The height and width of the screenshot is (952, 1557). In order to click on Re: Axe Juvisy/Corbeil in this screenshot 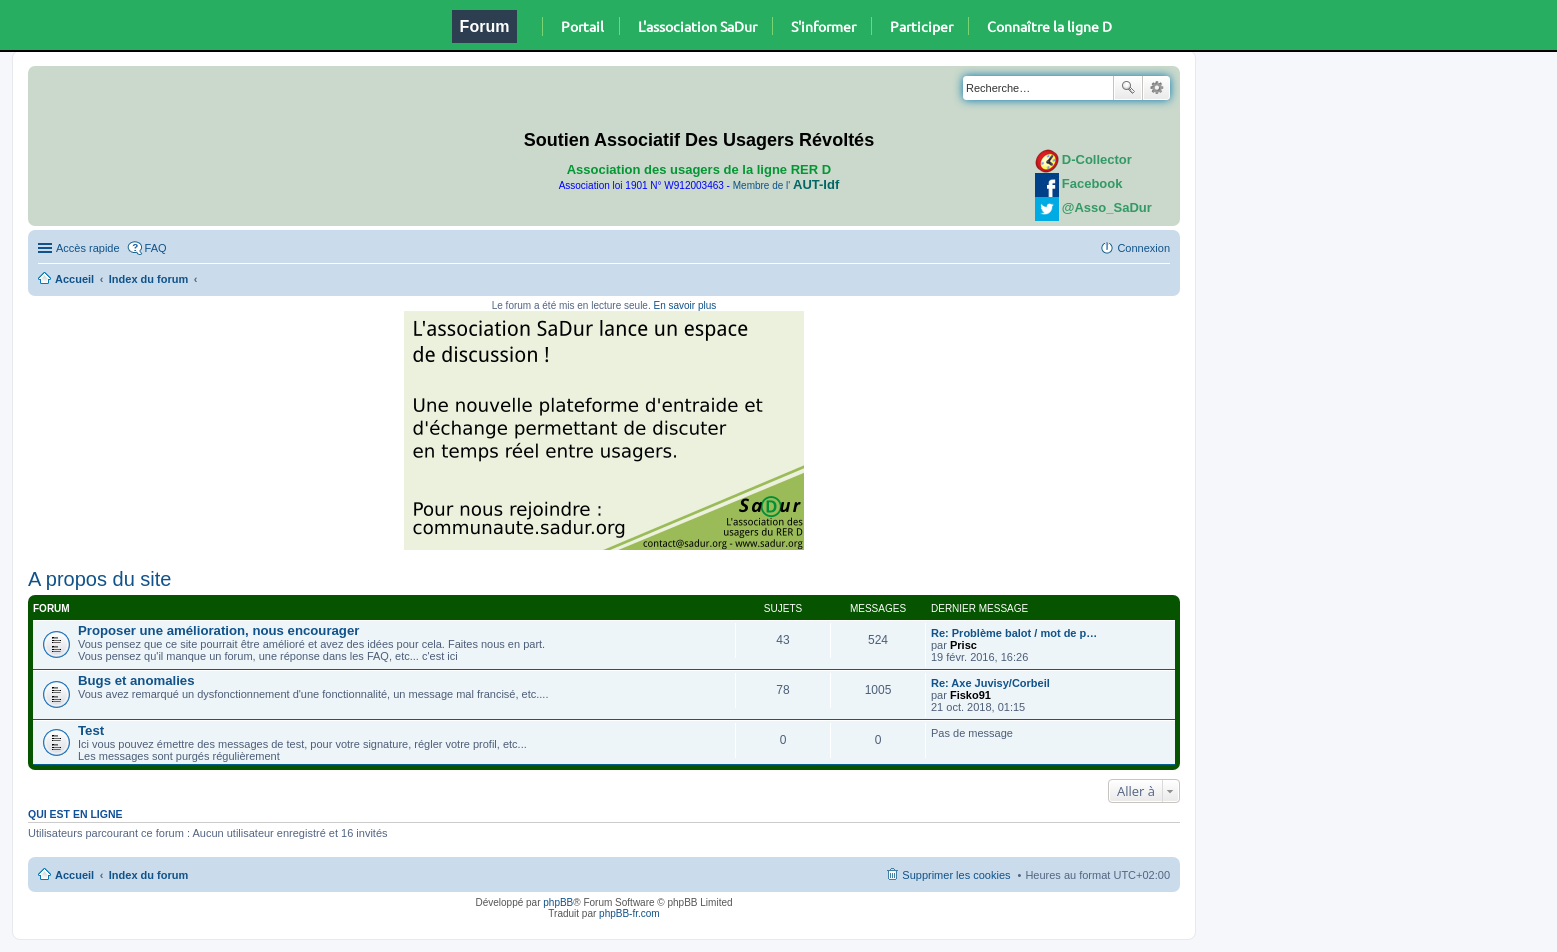, I will do `click(990, 683)`.